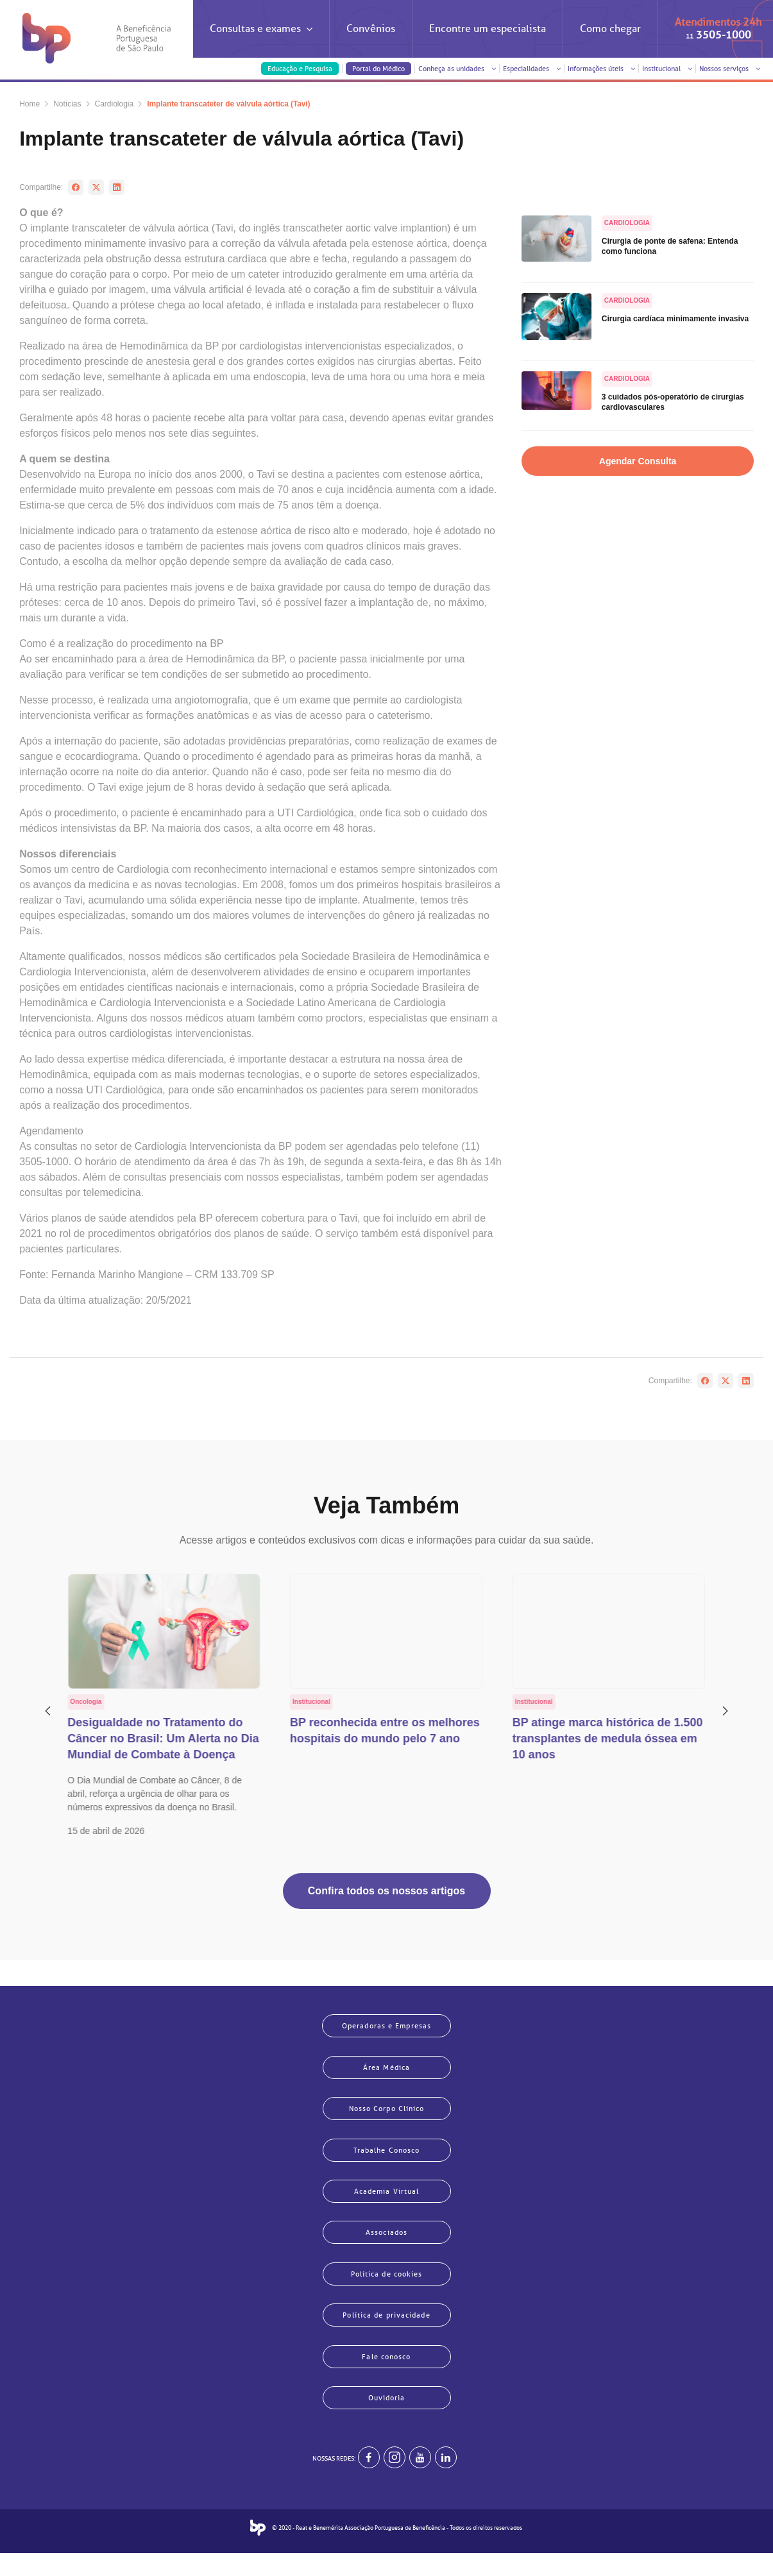 Image resolution: width=773 pixels, height=2576 pixels. I want to click on Política de privacidade, so click(386, 2331).